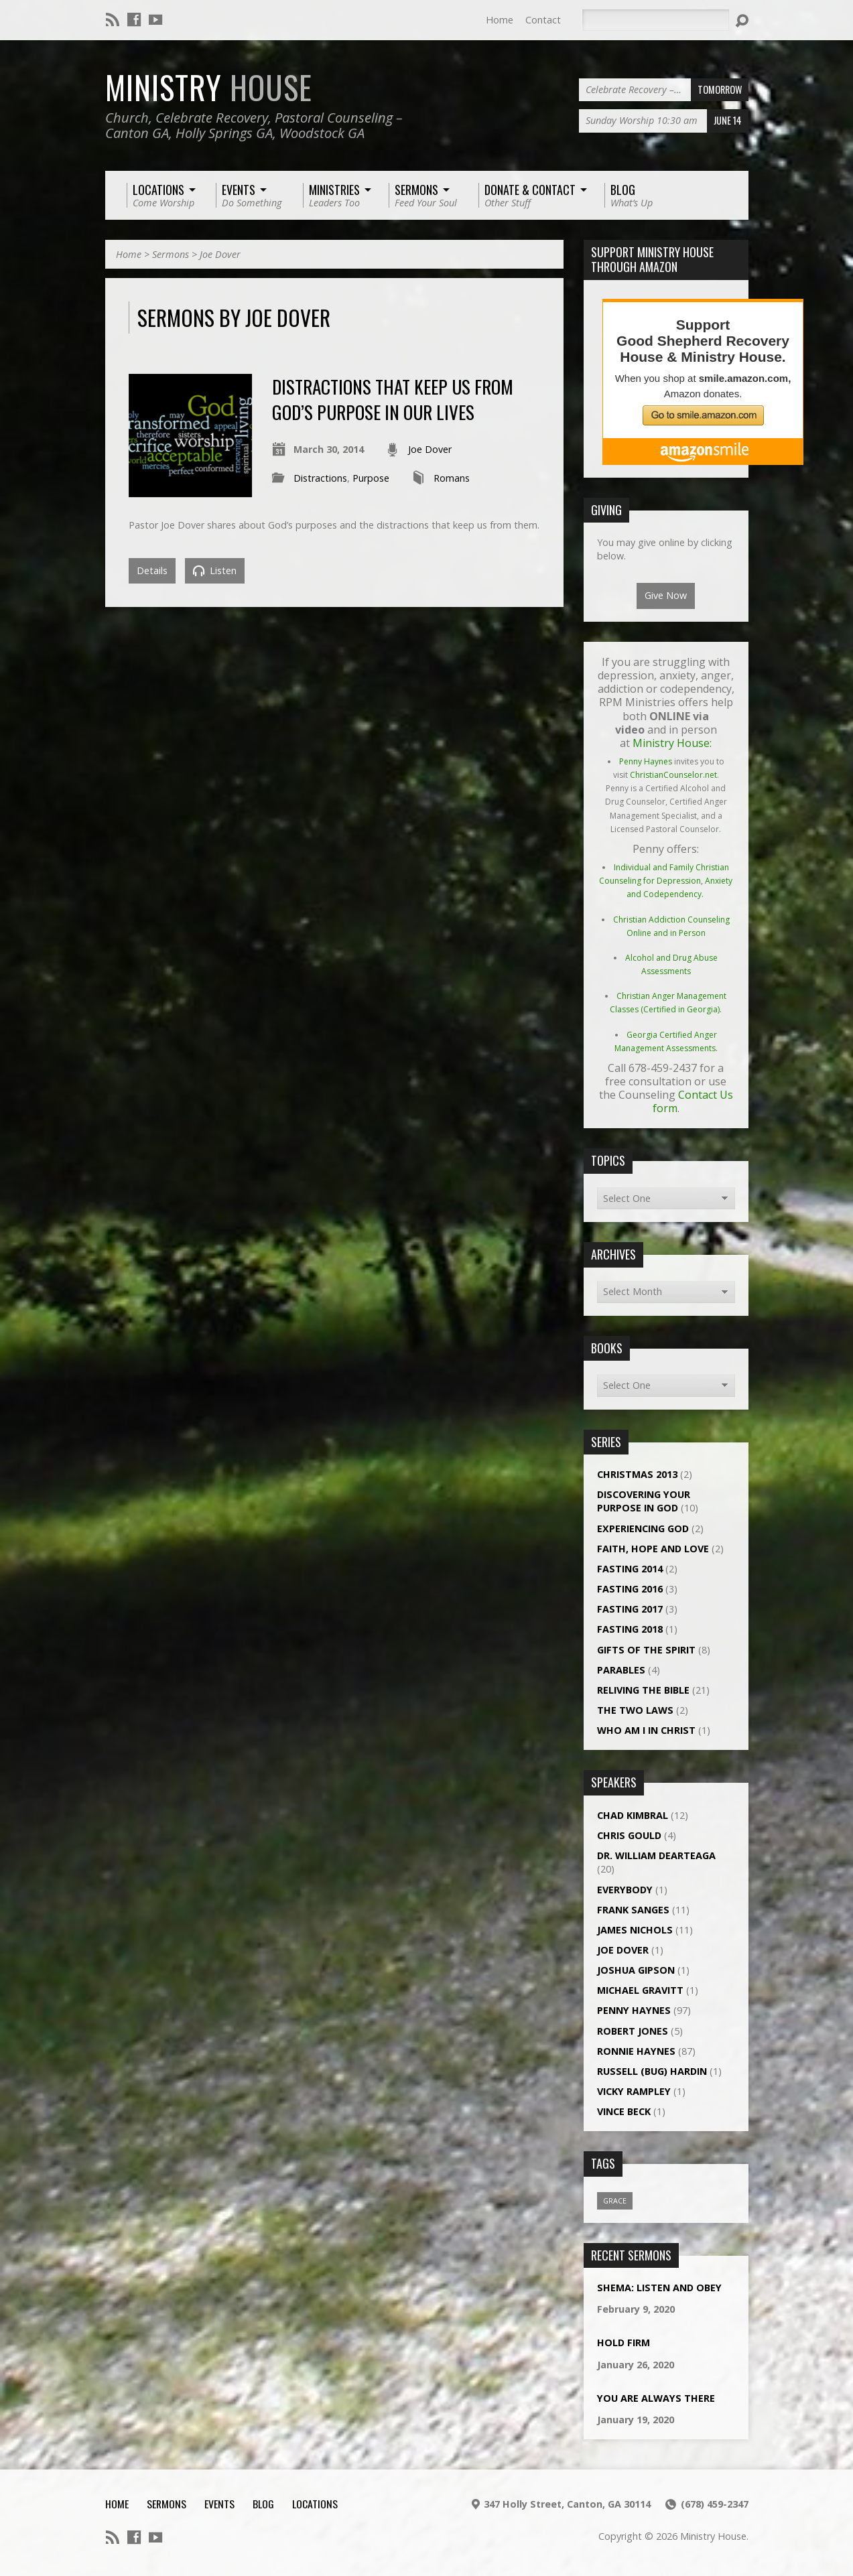  Describe the element at coordinates (646, 1730) in the screenshot. I see `Who Am I In Christ` at that location.